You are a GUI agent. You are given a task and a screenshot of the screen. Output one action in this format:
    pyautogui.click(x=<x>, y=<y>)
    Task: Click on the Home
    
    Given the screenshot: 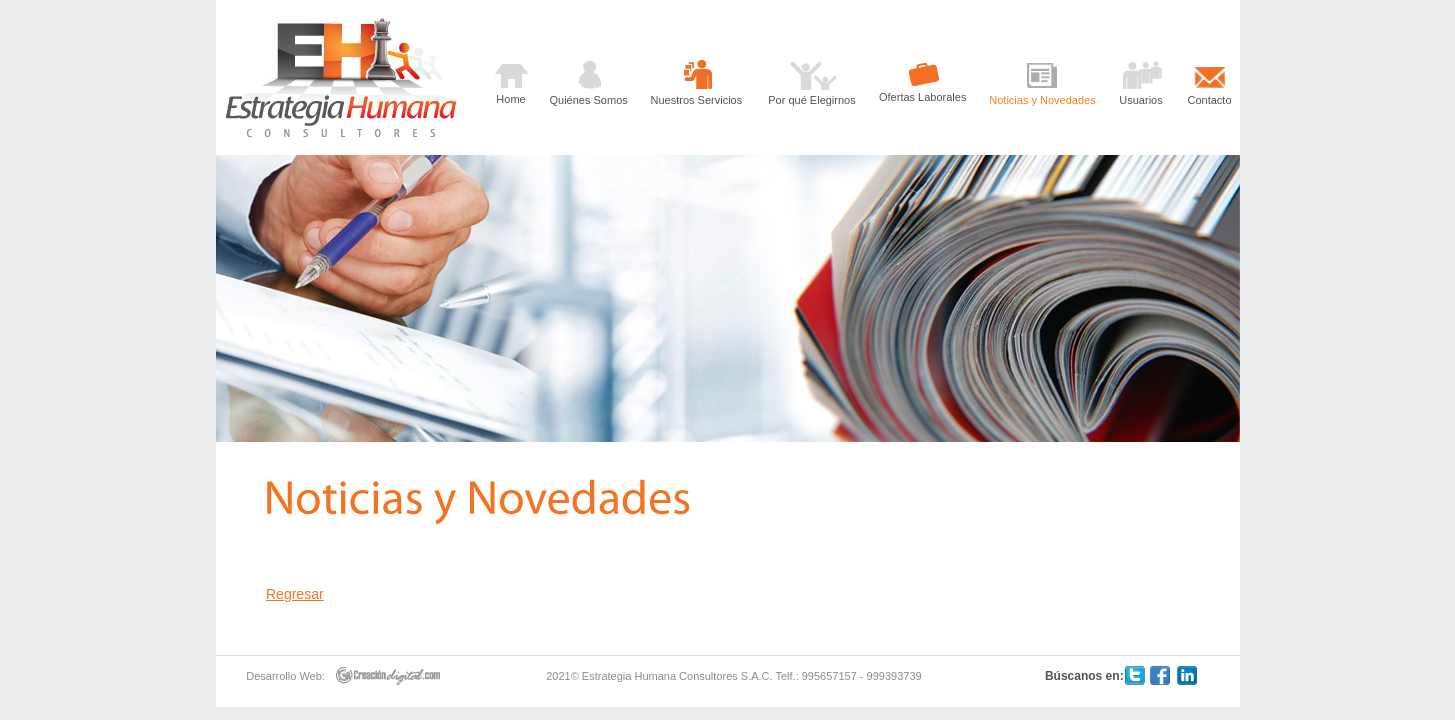 What is the action you would take?
    pyautogui.click(x=510, y=99)
    